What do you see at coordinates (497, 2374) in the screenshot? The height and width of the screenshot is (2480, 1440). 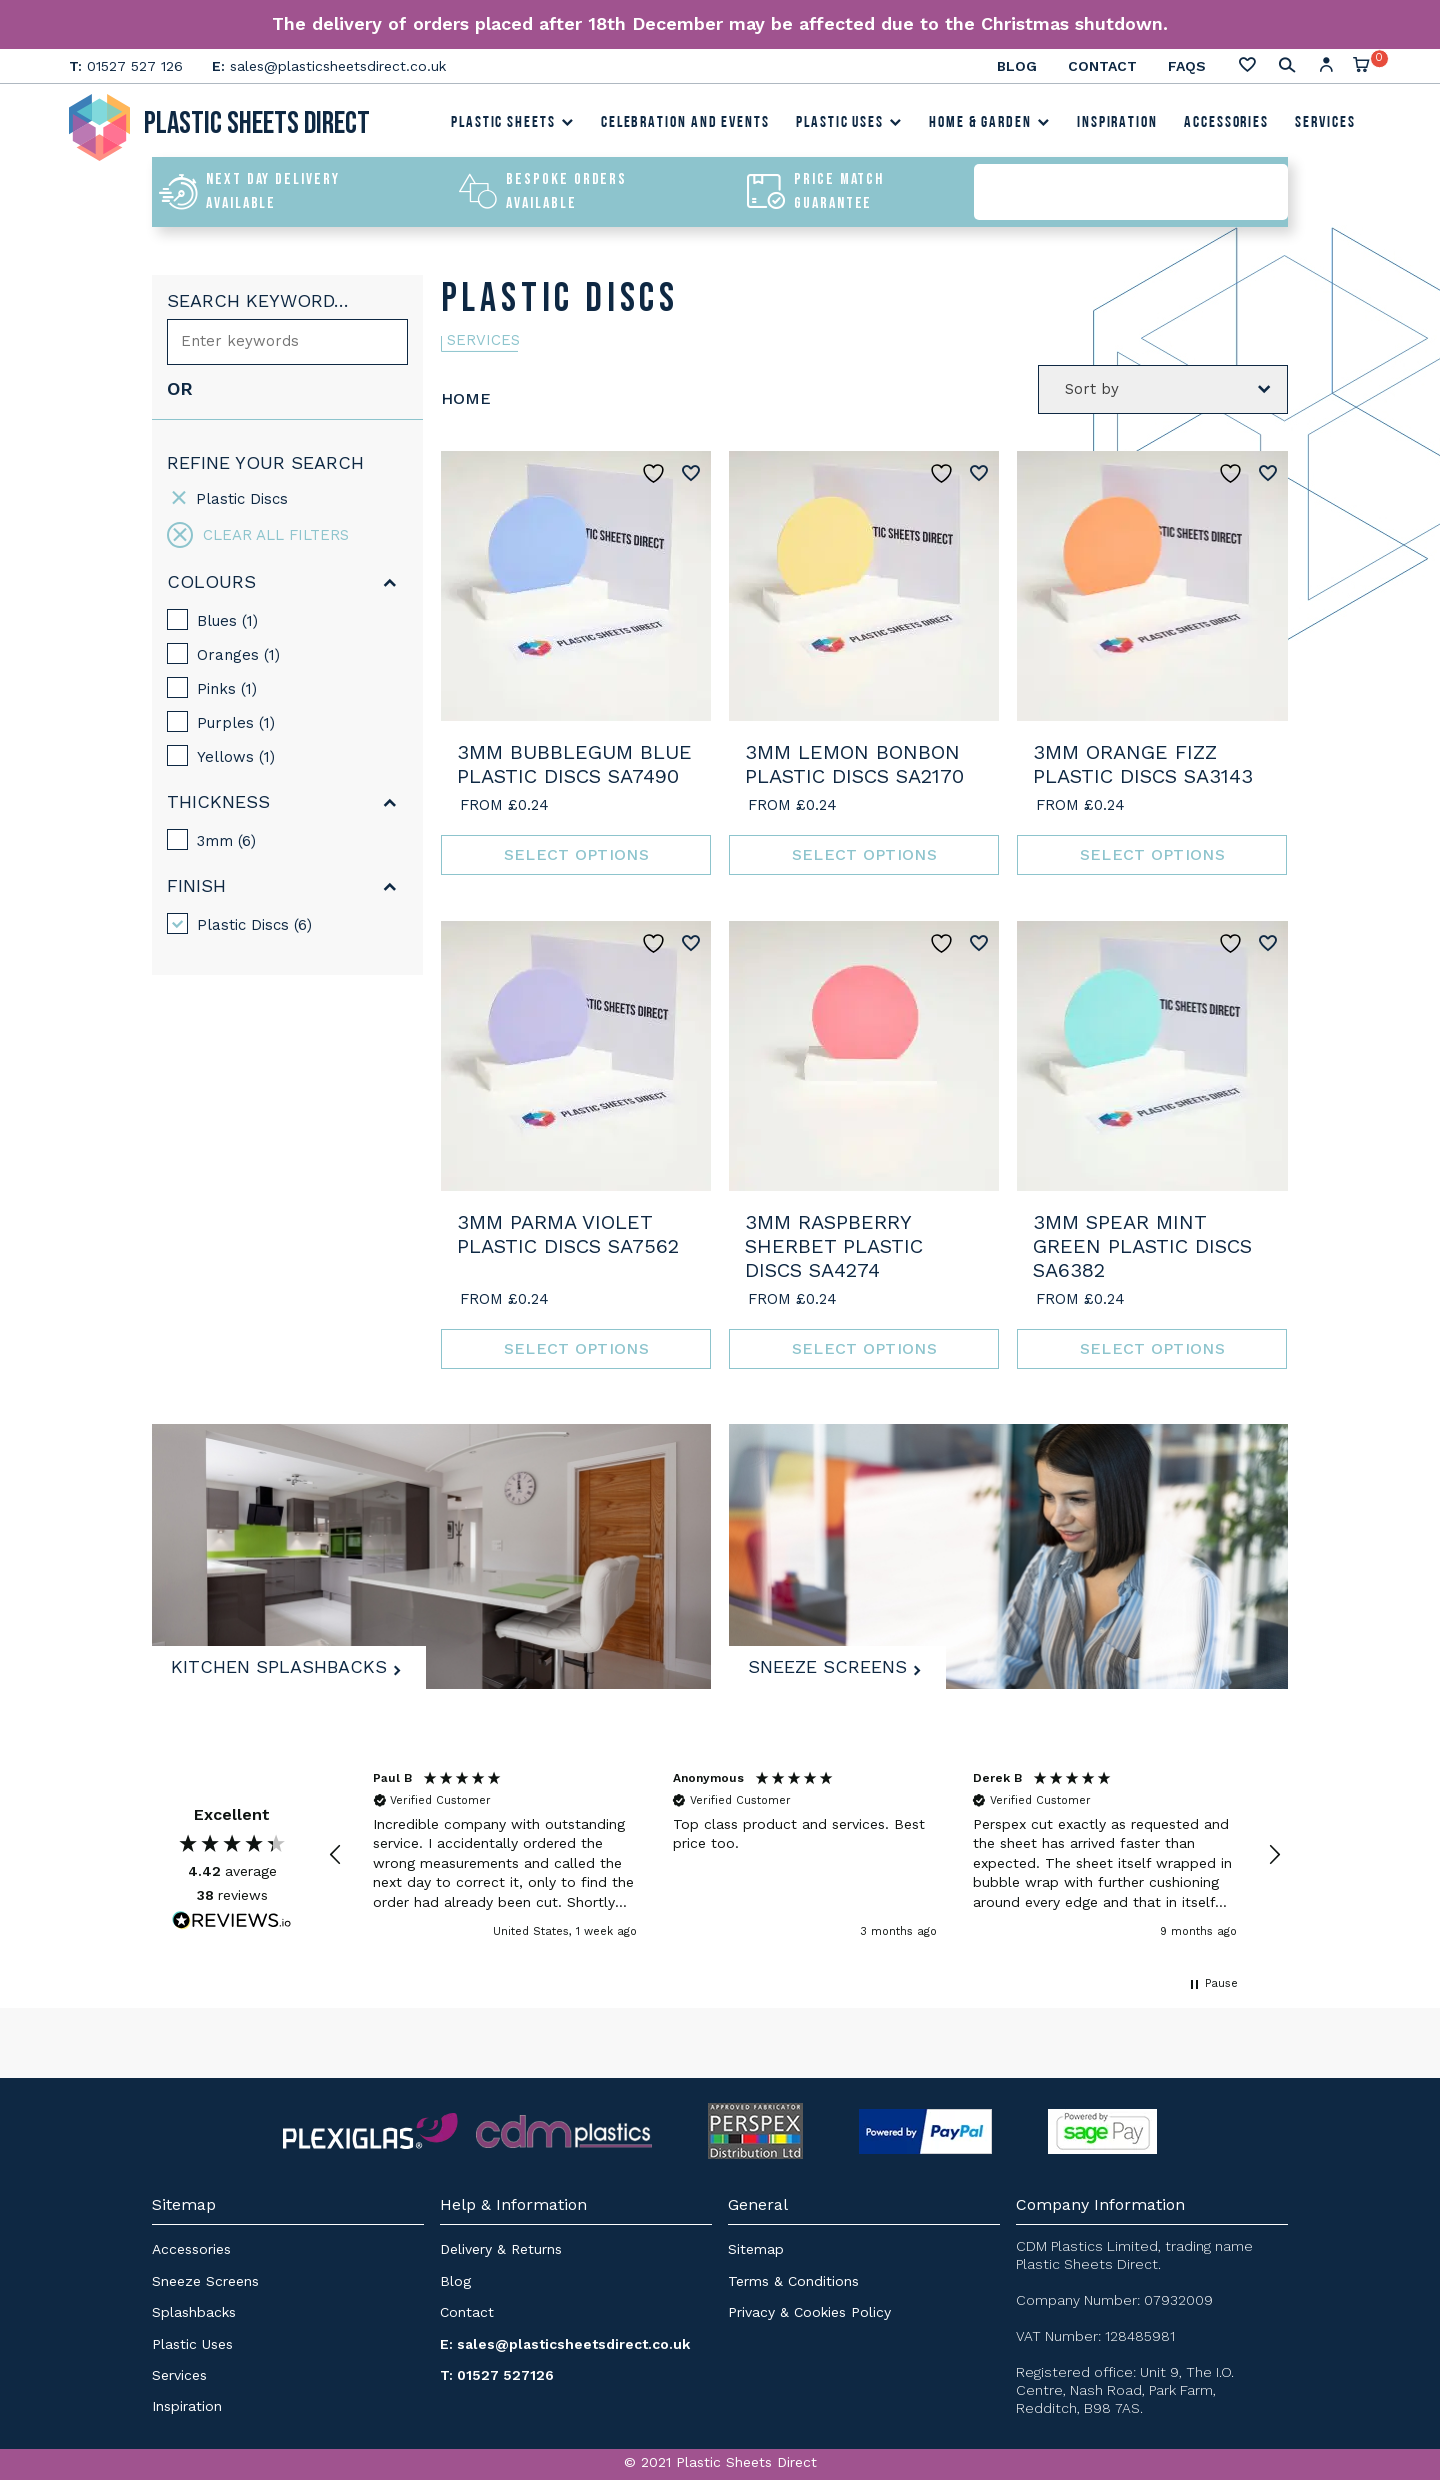 I see `T: 01527 527126` at bounding box center [497, 2374].